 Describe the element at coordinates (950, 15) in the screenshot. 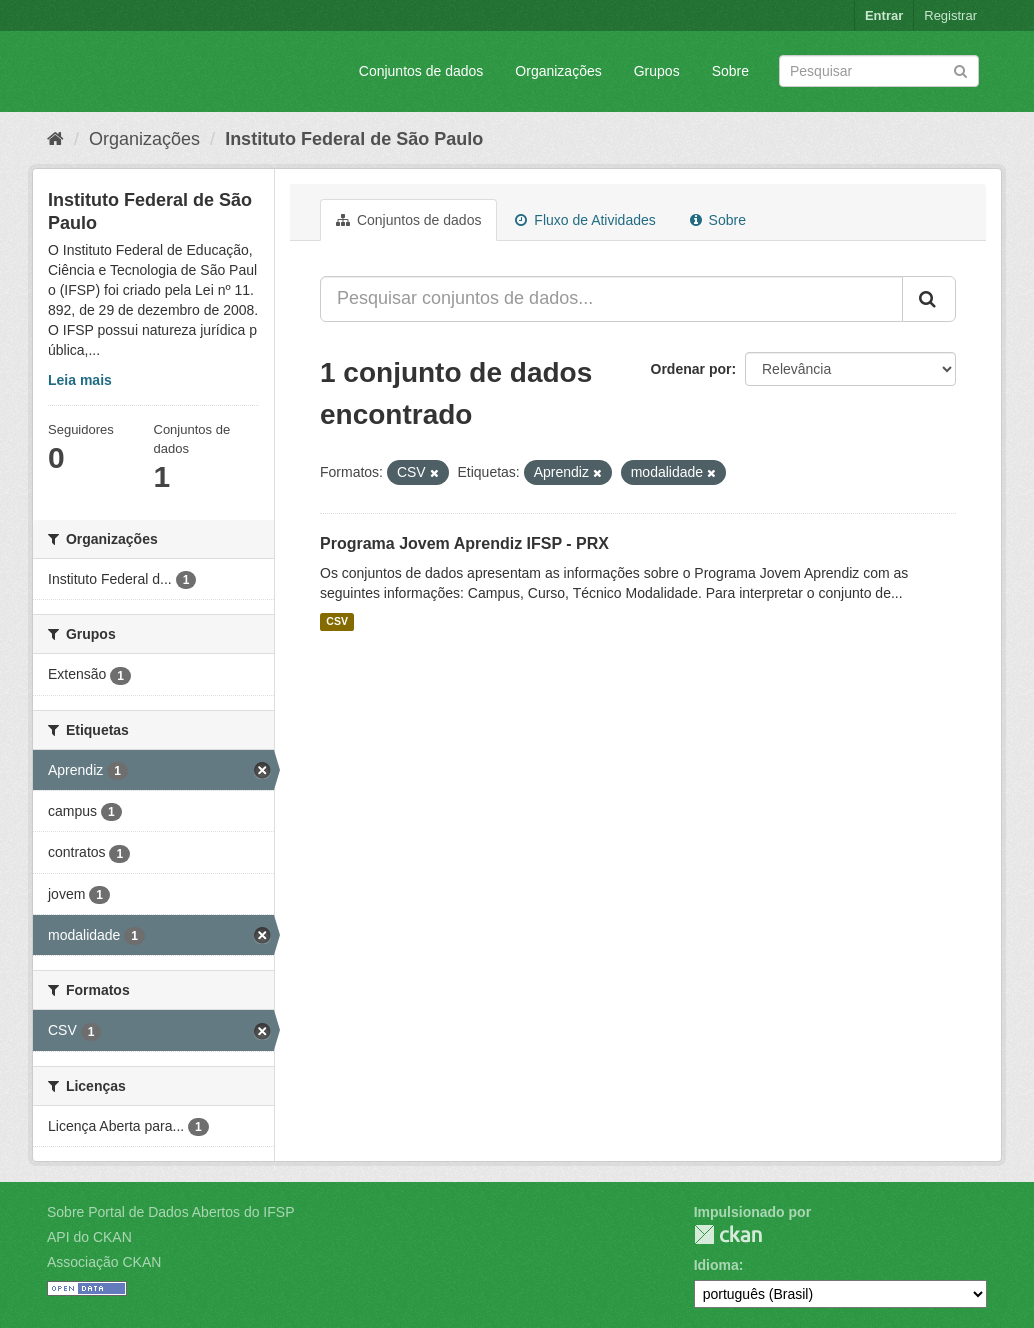

I see `Registrar` at that location.